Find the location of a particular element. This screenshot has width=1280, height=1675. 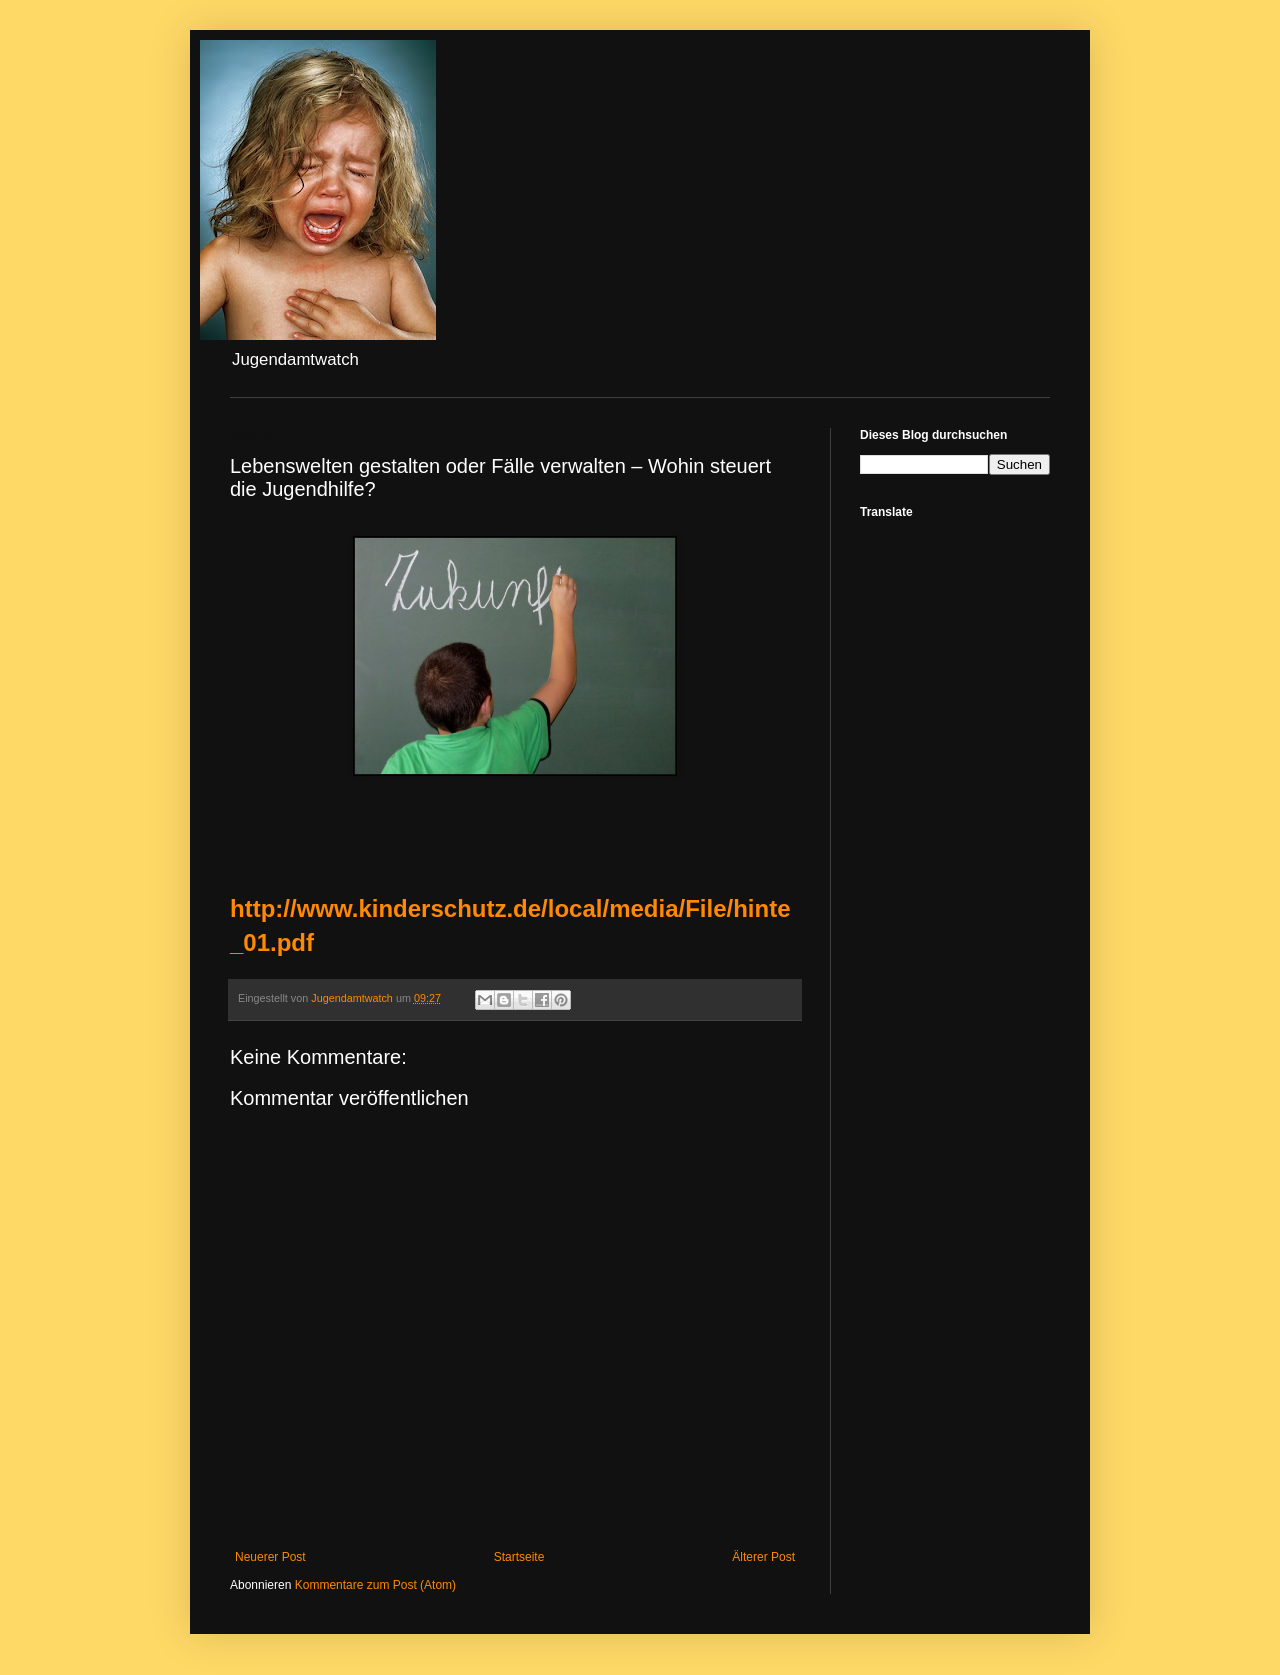

Startseite is located at coordinates (519, 1557).